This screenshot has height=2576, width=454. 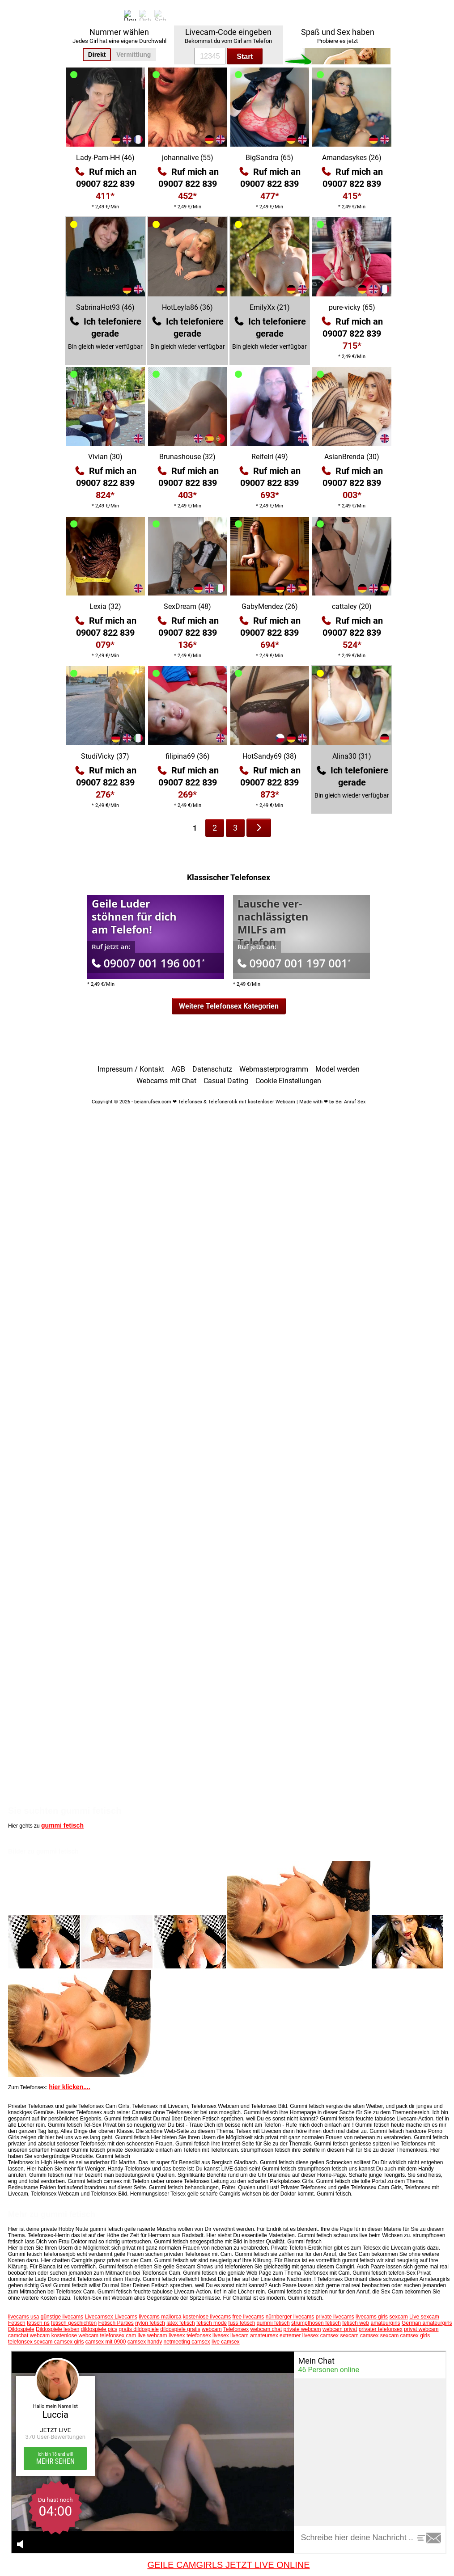 I want to click on netmeeting camsex, so click(x=187, y=2342).